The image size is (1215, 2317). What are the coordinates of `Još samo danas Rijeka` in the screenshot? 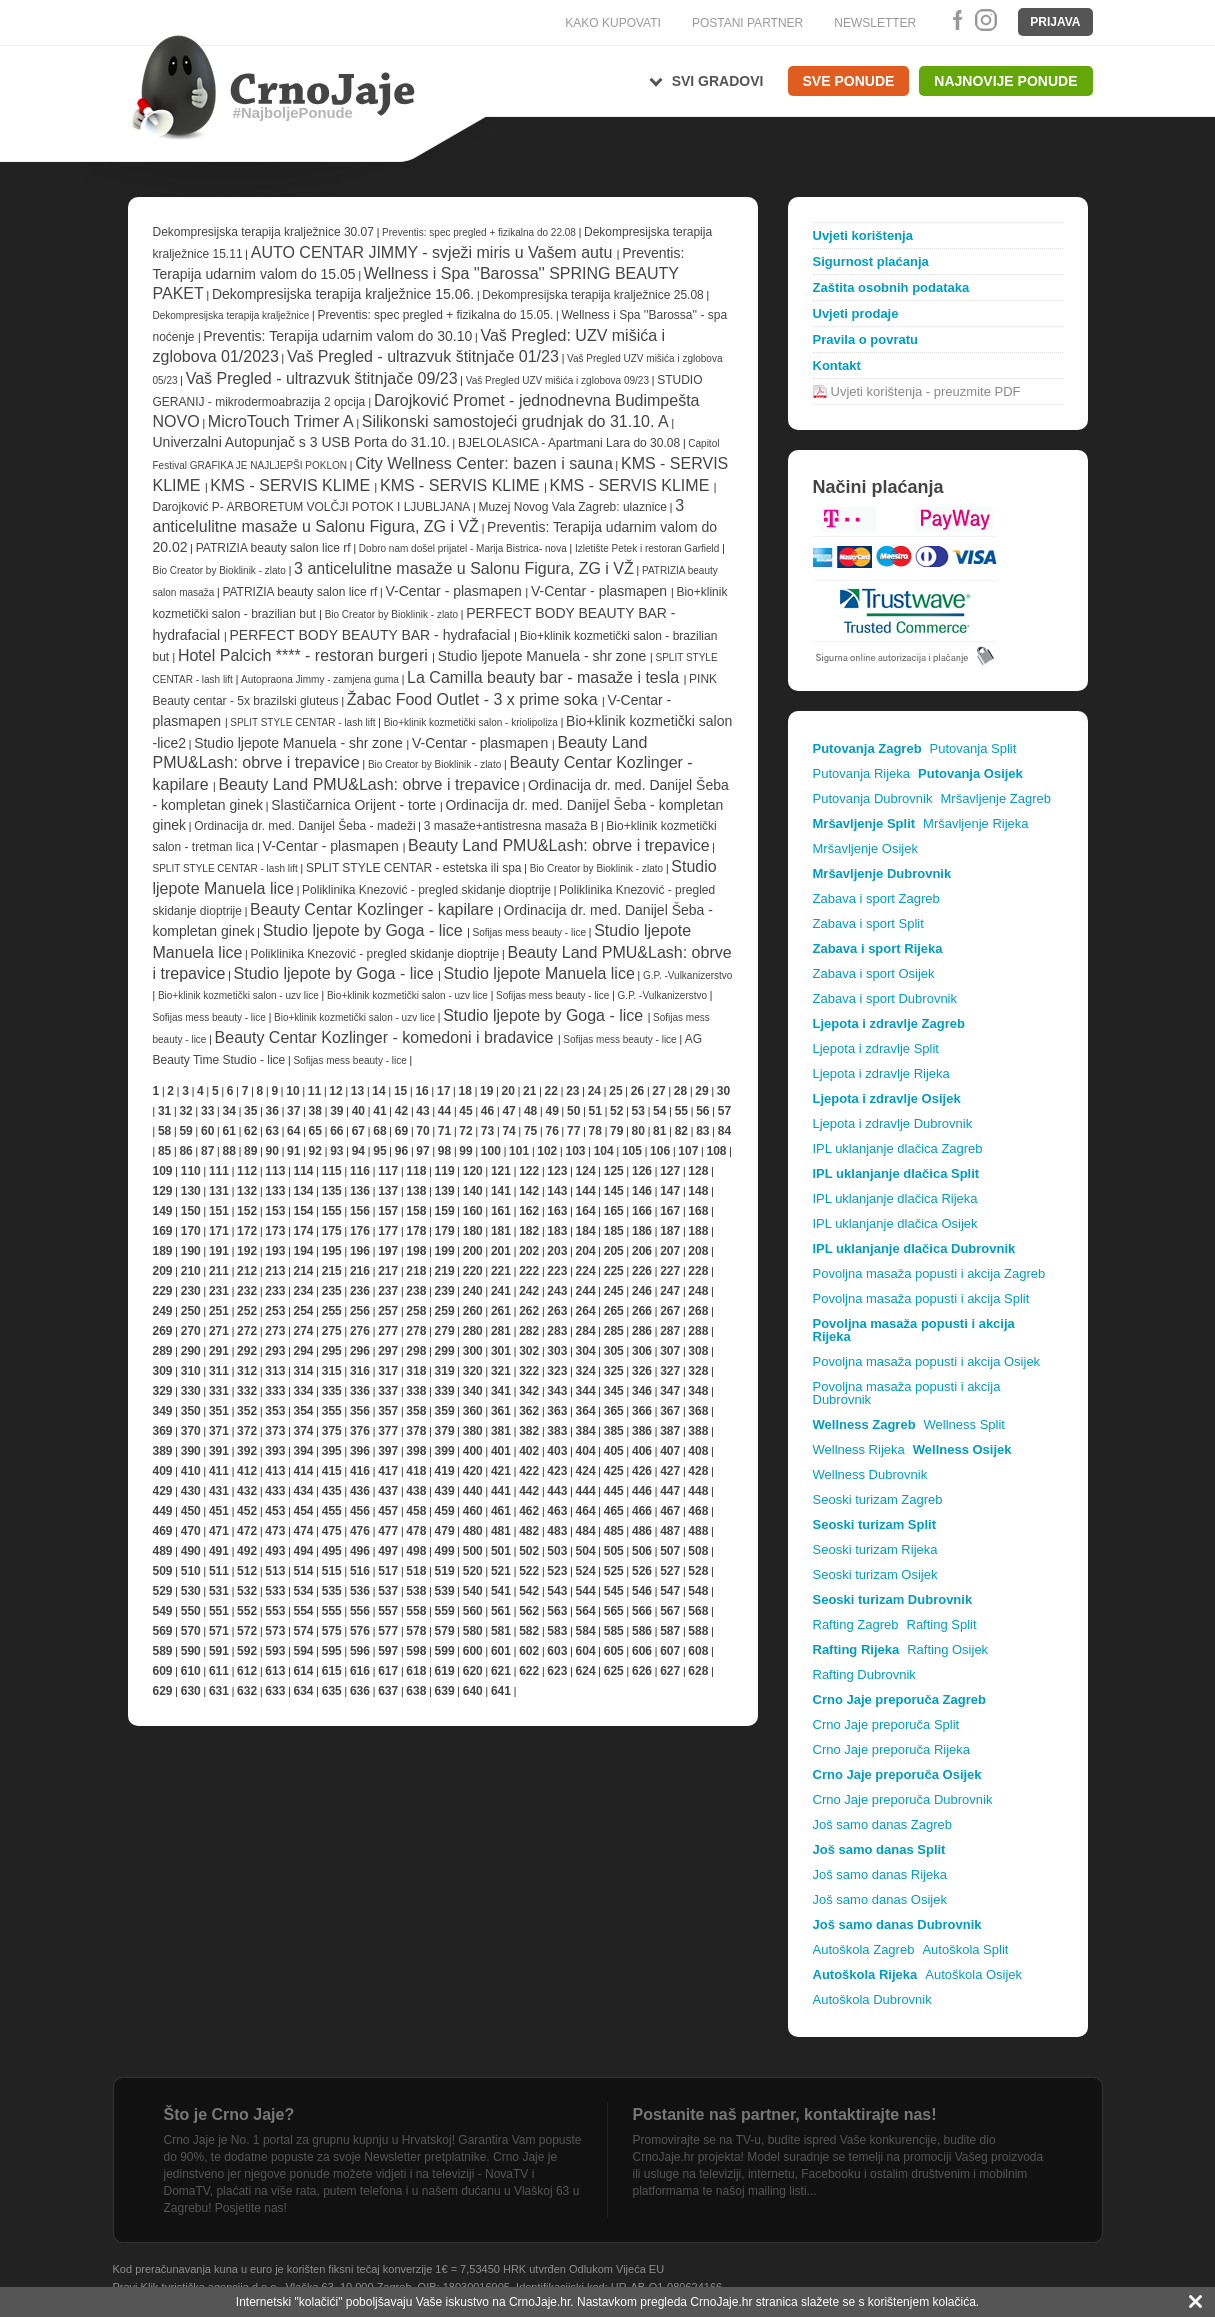 It's located at (880, 1874).